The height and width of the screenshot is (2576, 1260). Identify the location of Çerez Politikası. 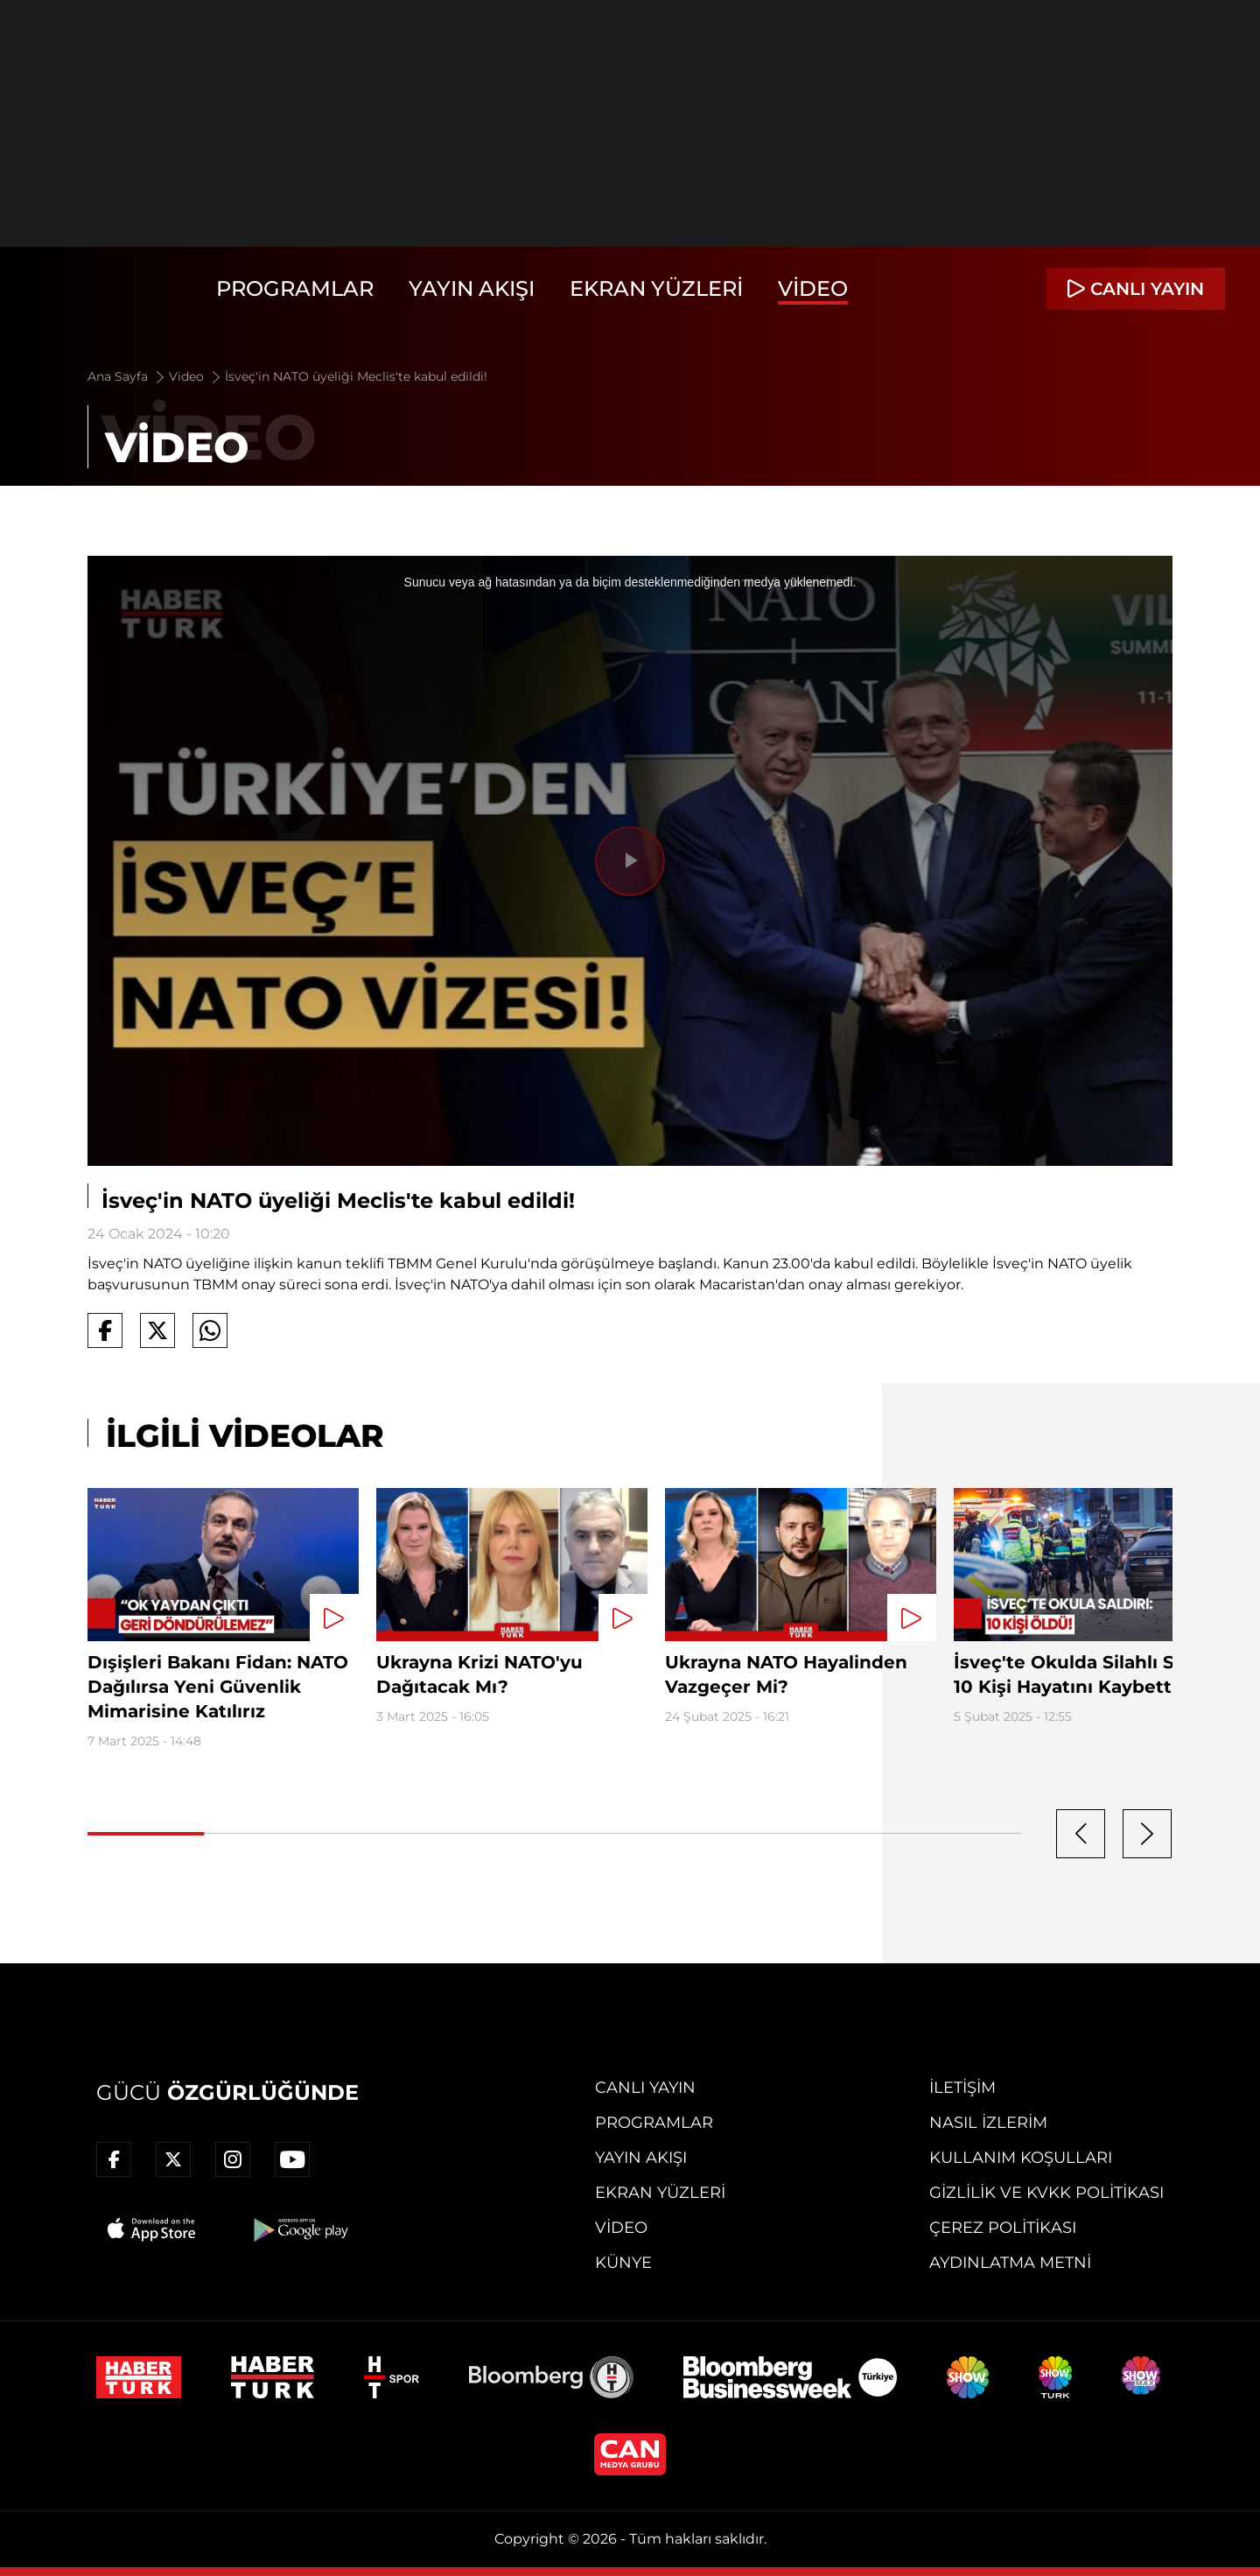
(1002, 2227).